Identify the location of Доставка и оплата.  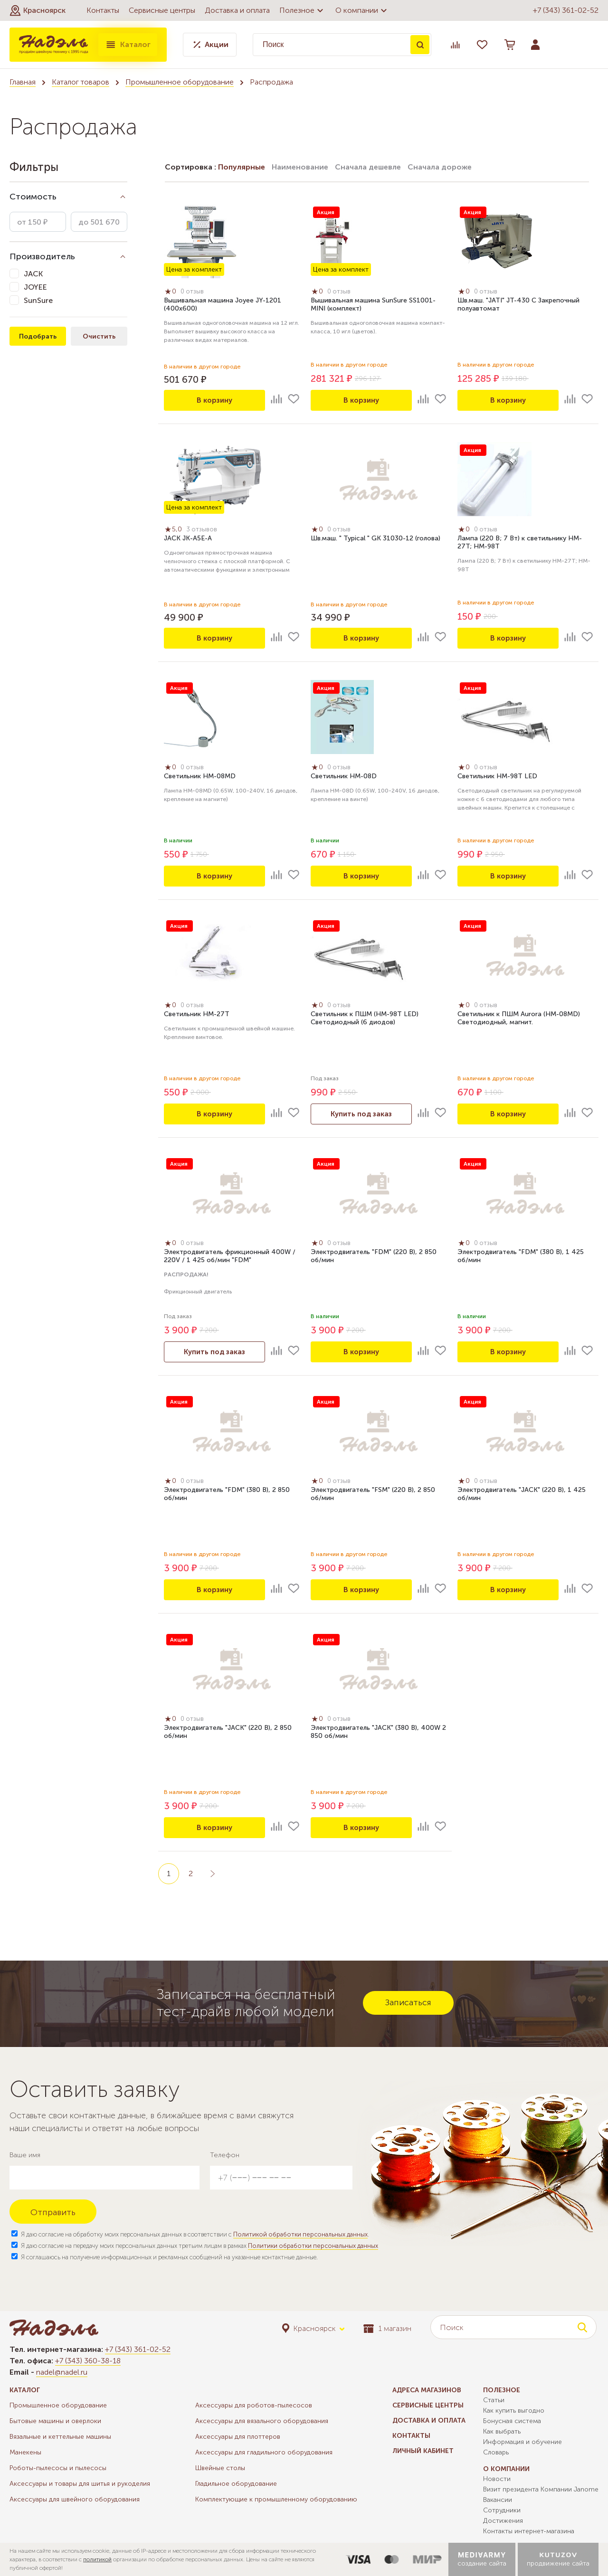
(237, 10).